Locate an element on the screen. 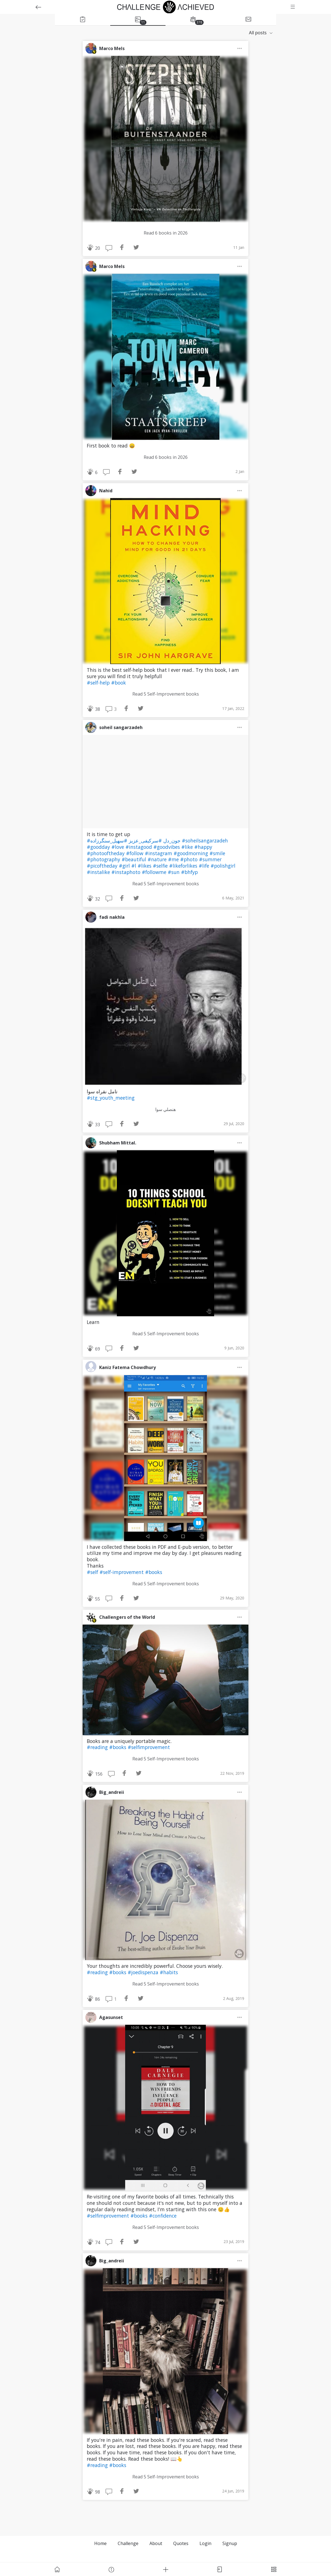  #instagram is located at coordinates (159, 853).